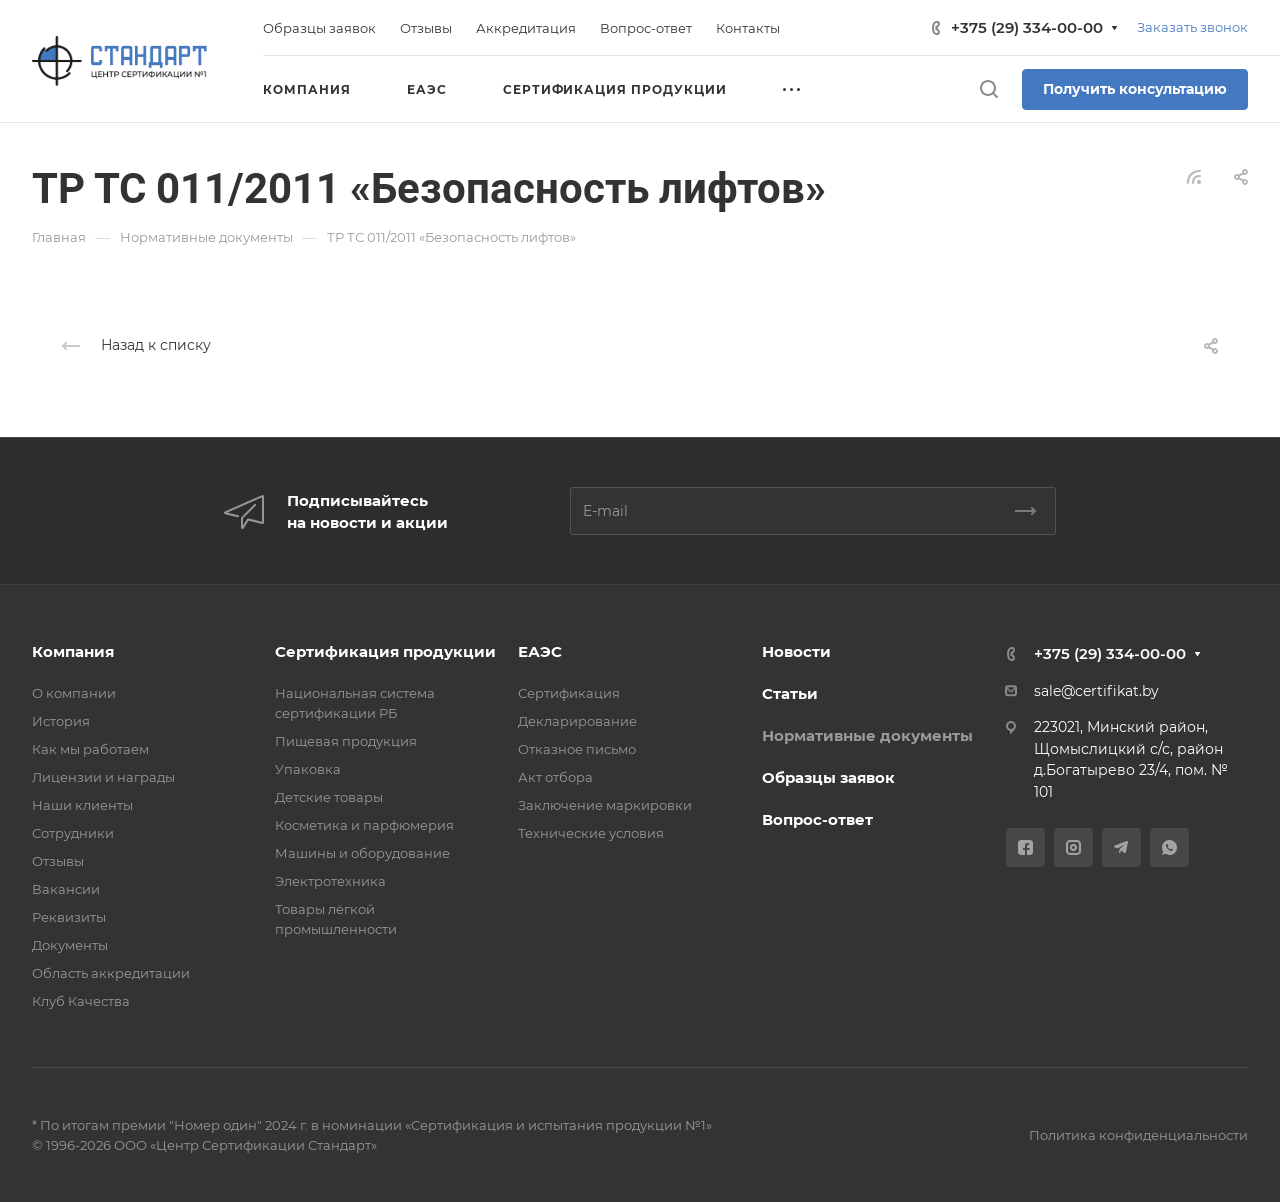 The image size is (1280, 1202). I want to click on ЕАЭС, so click(540, 651).